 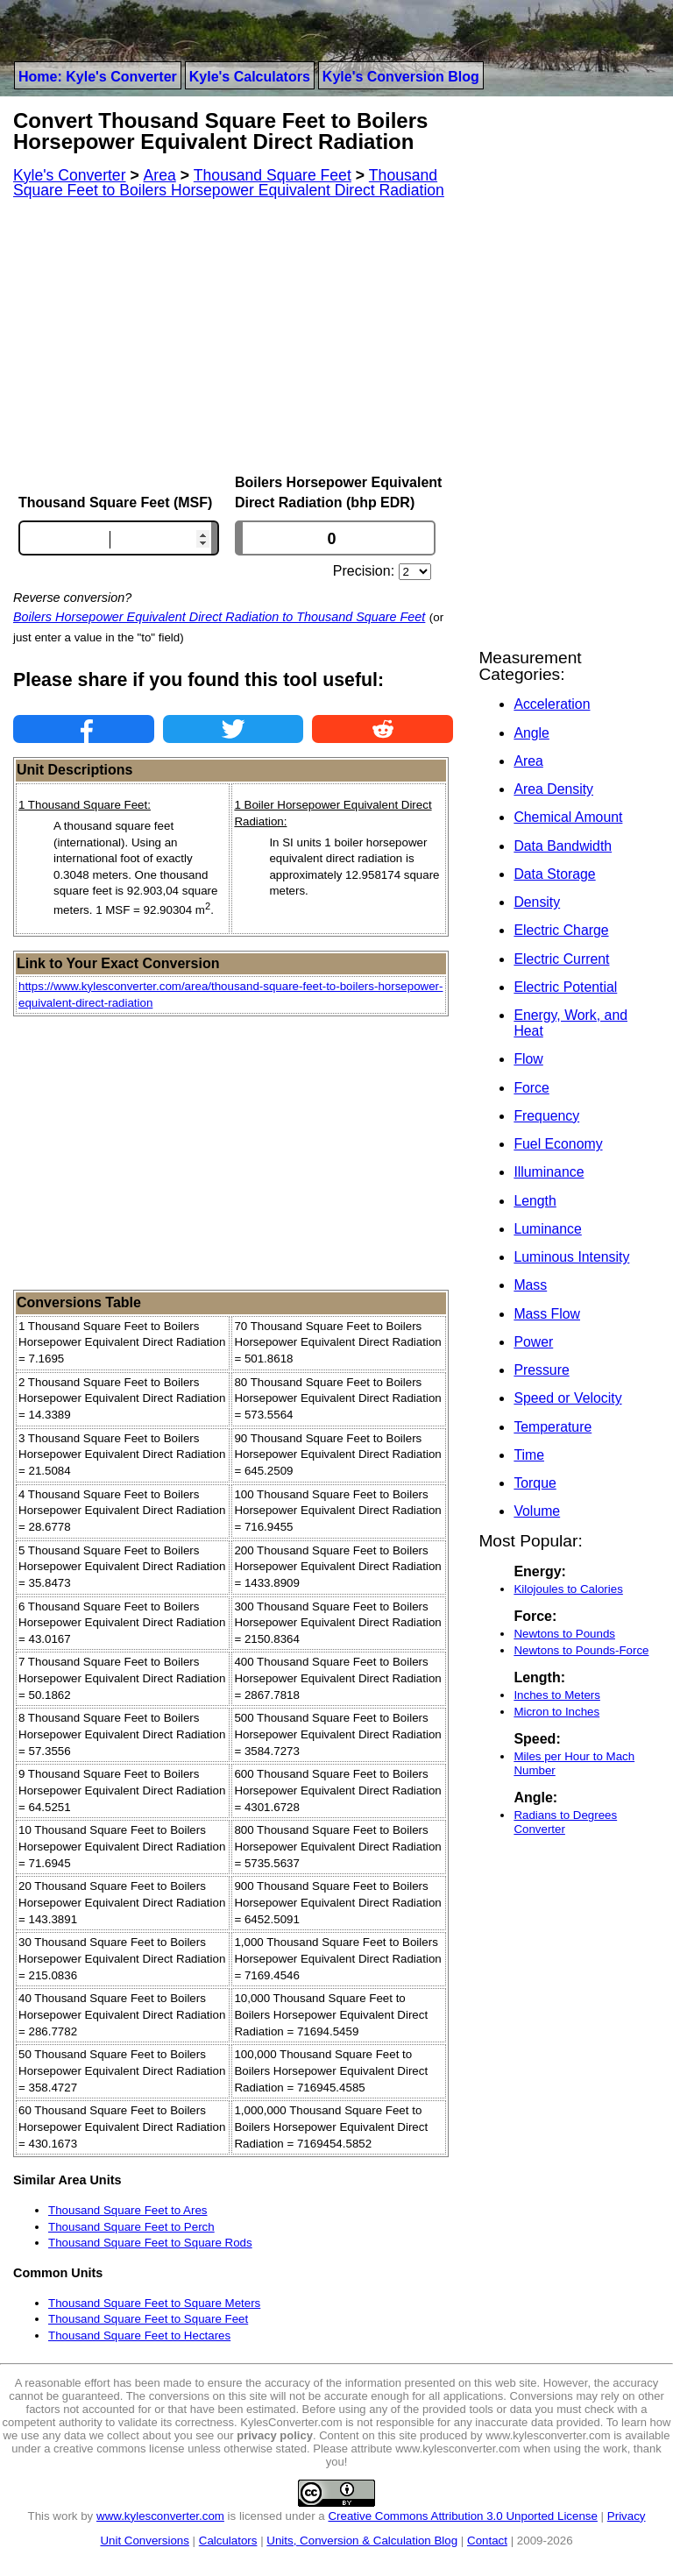 What do you see at coordinates (556, 1711) in the screenshot?
I see `Micron to Inches` at bounding box center [556, 1711].